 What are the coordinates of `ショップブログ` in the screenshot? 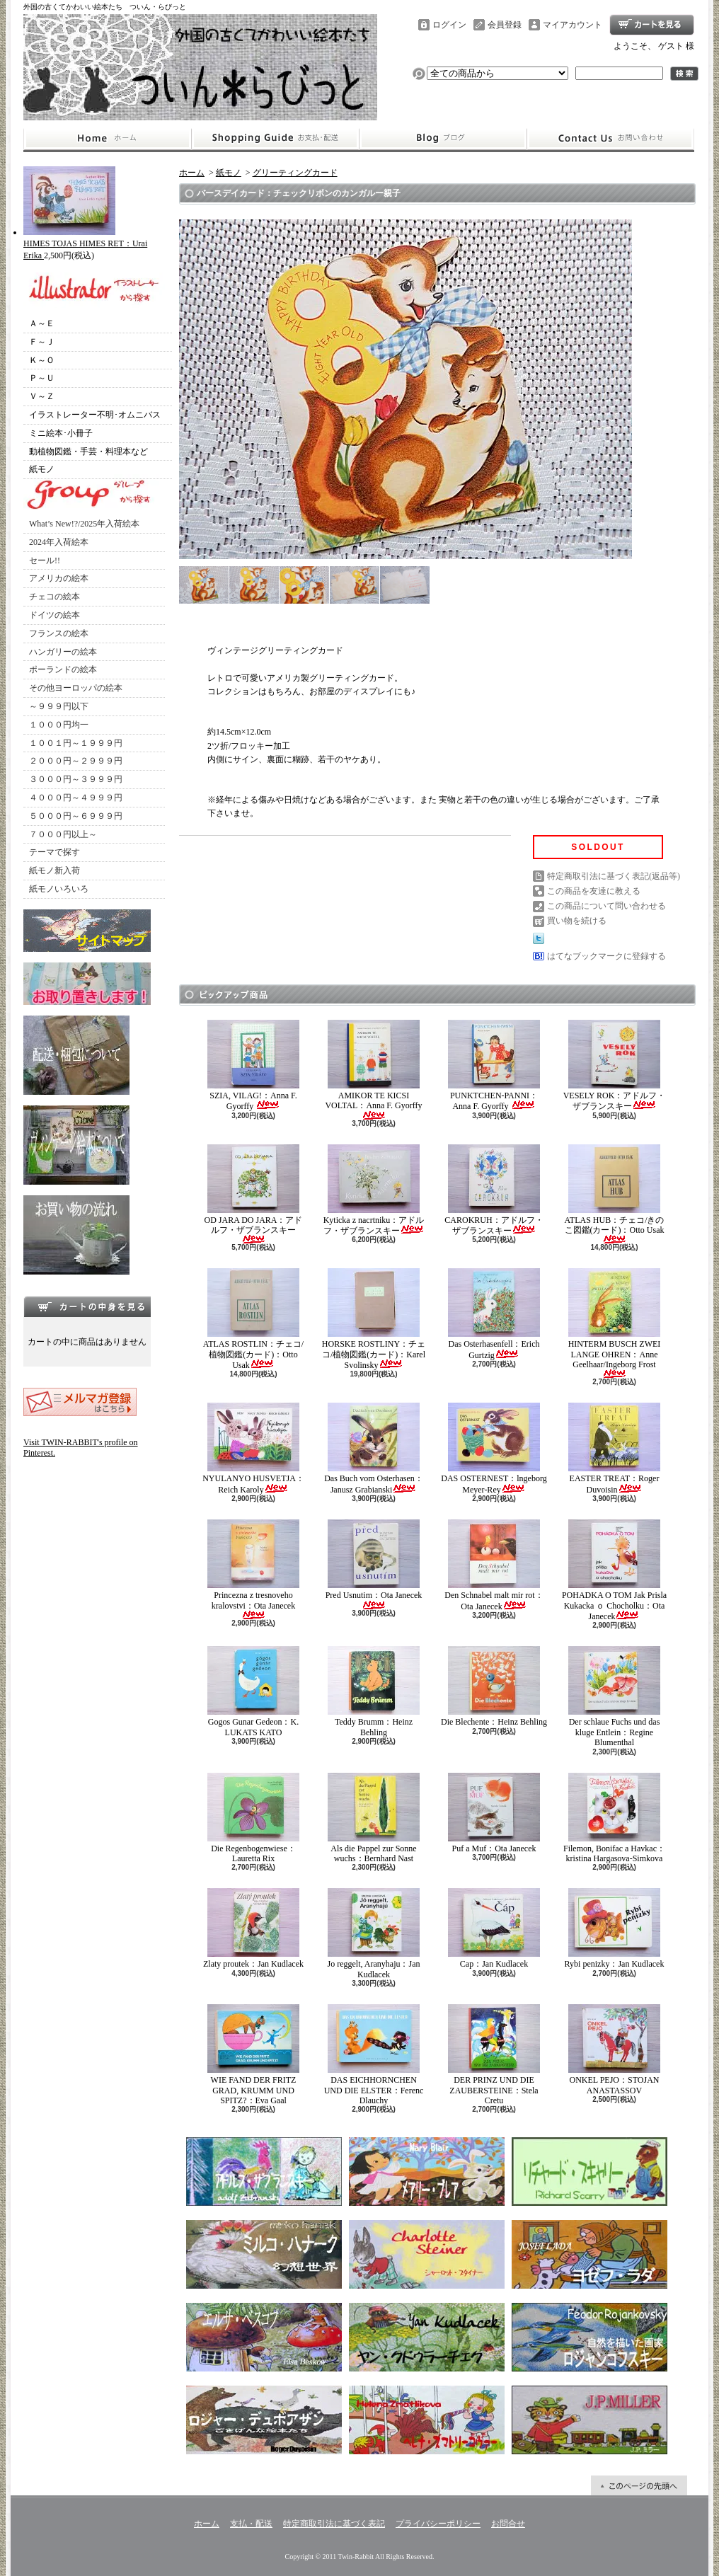 It's located at (443, 138).